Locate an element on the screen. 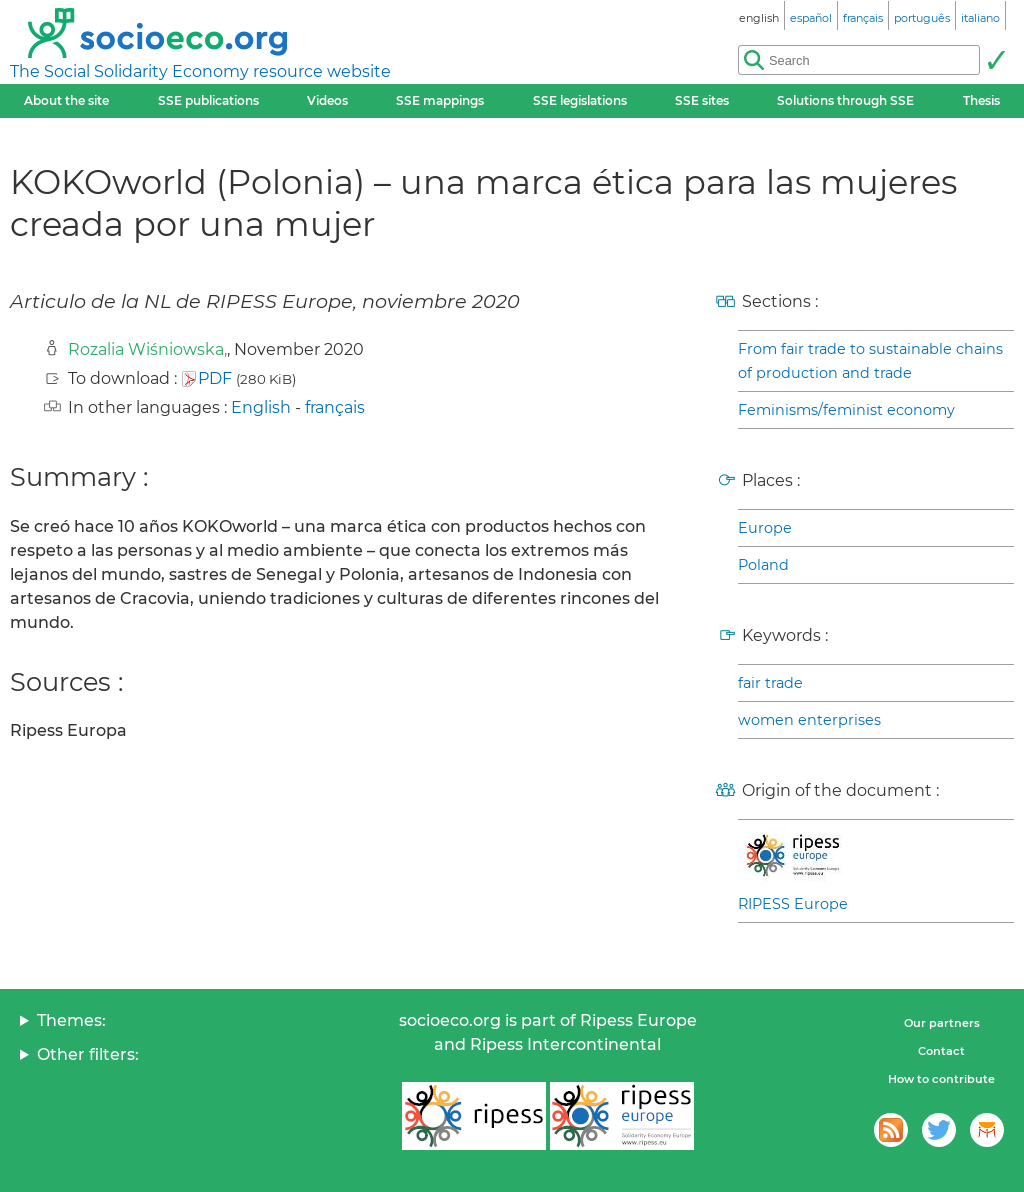 The width and height of the screenshot is (1024, 1192). fair trade is located at coordinates (770, 683).